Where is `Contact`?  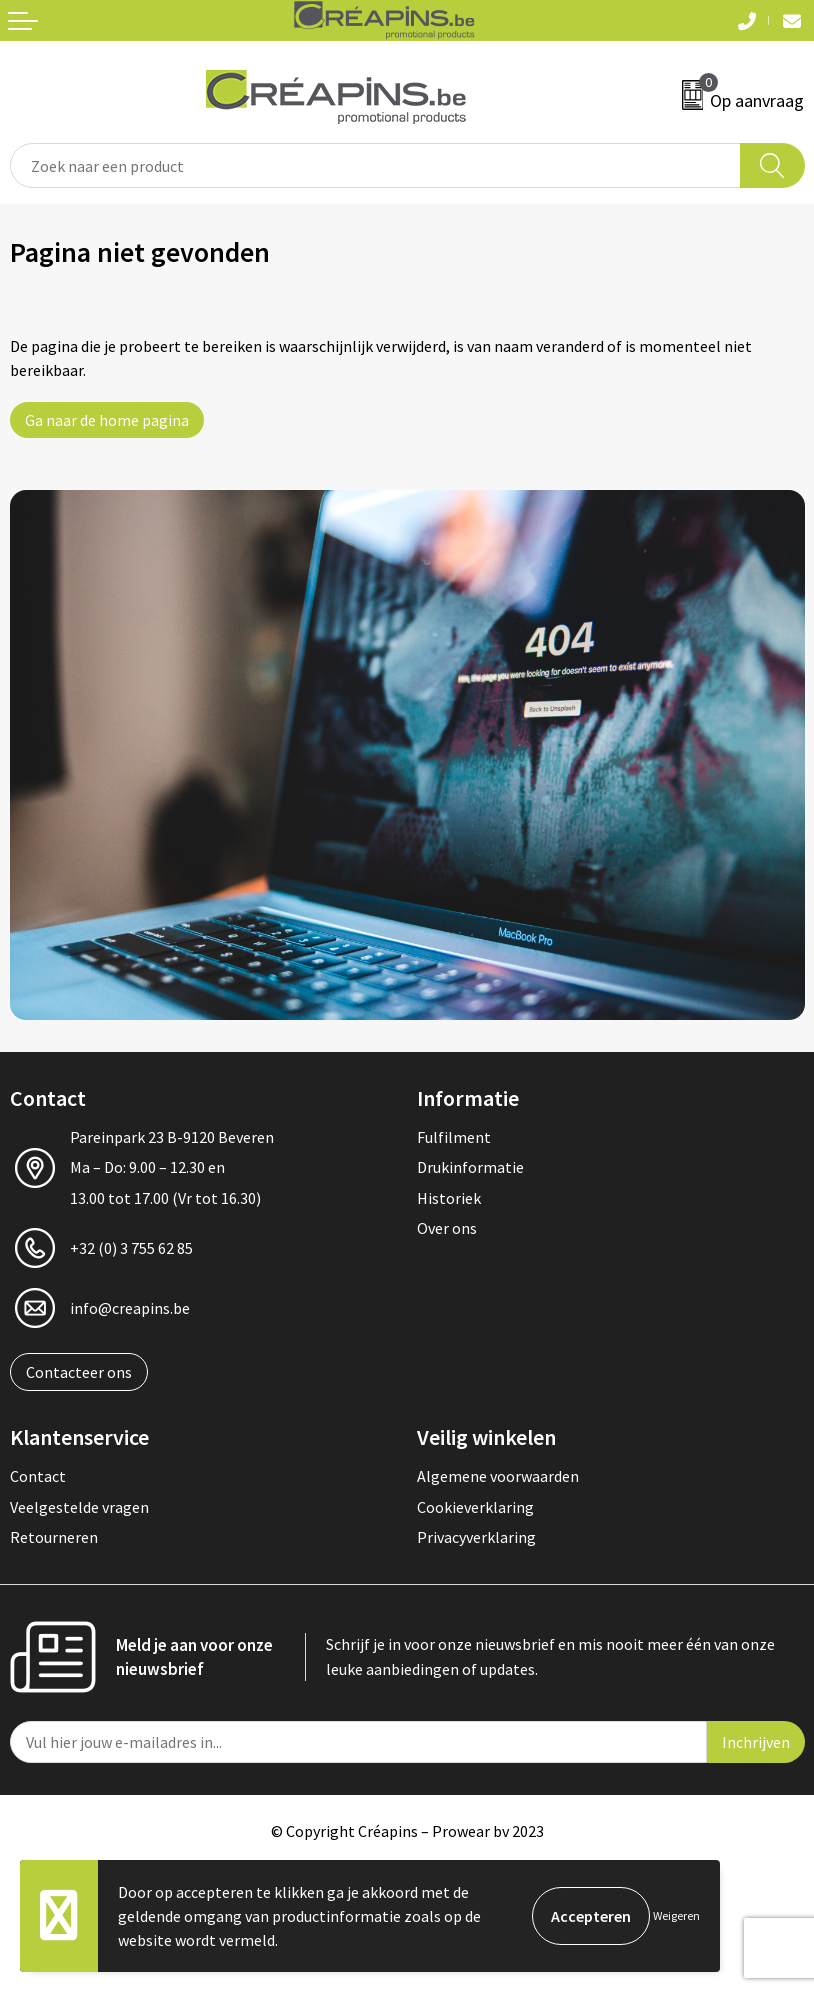
Contact is located at coordinates (38, 1476).